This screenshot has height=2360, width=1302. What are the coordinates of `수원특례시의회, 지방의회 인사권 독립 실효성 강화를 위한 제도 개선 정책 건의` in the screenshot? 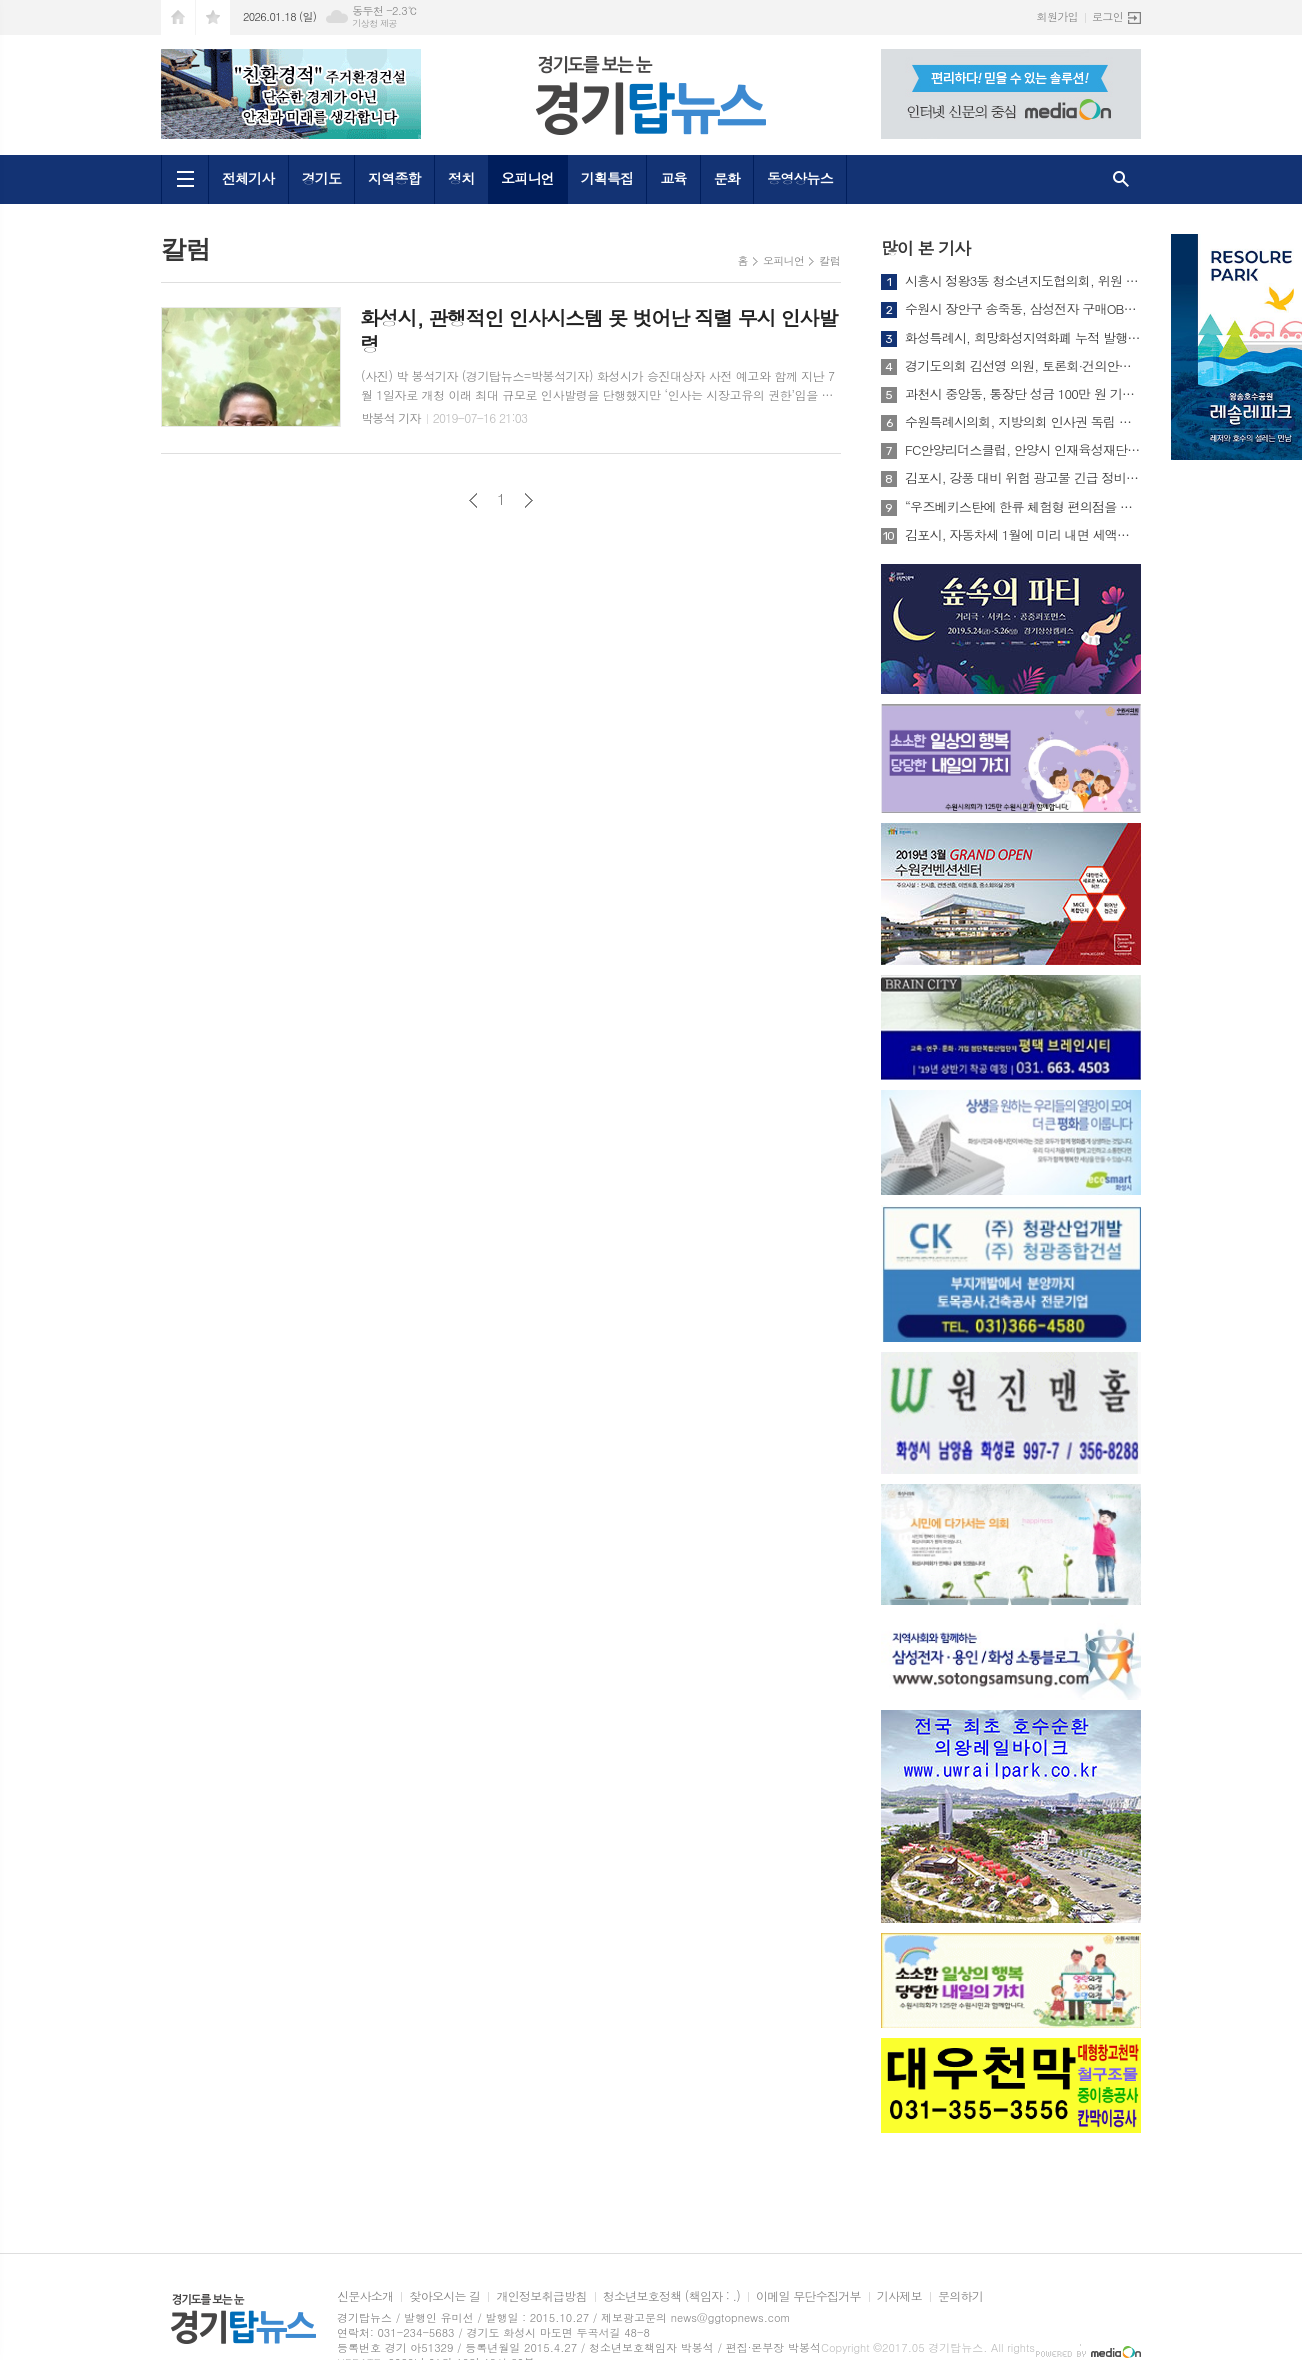 It's located at (1023, 422).